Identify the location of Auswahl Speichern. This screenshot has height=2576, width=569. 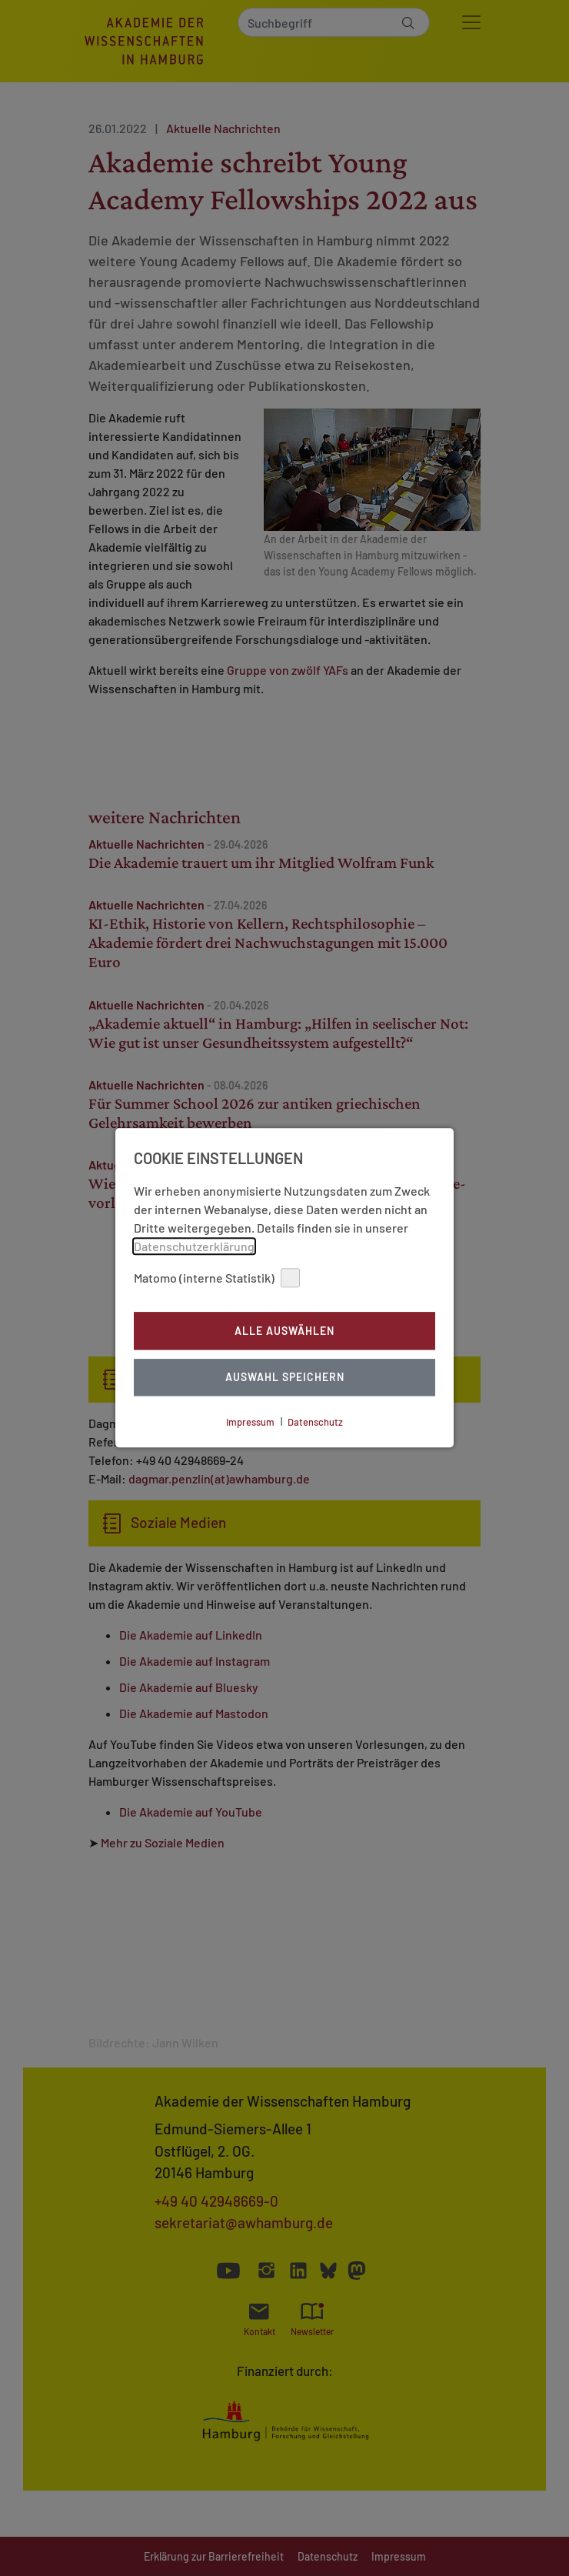
(284, 1377).